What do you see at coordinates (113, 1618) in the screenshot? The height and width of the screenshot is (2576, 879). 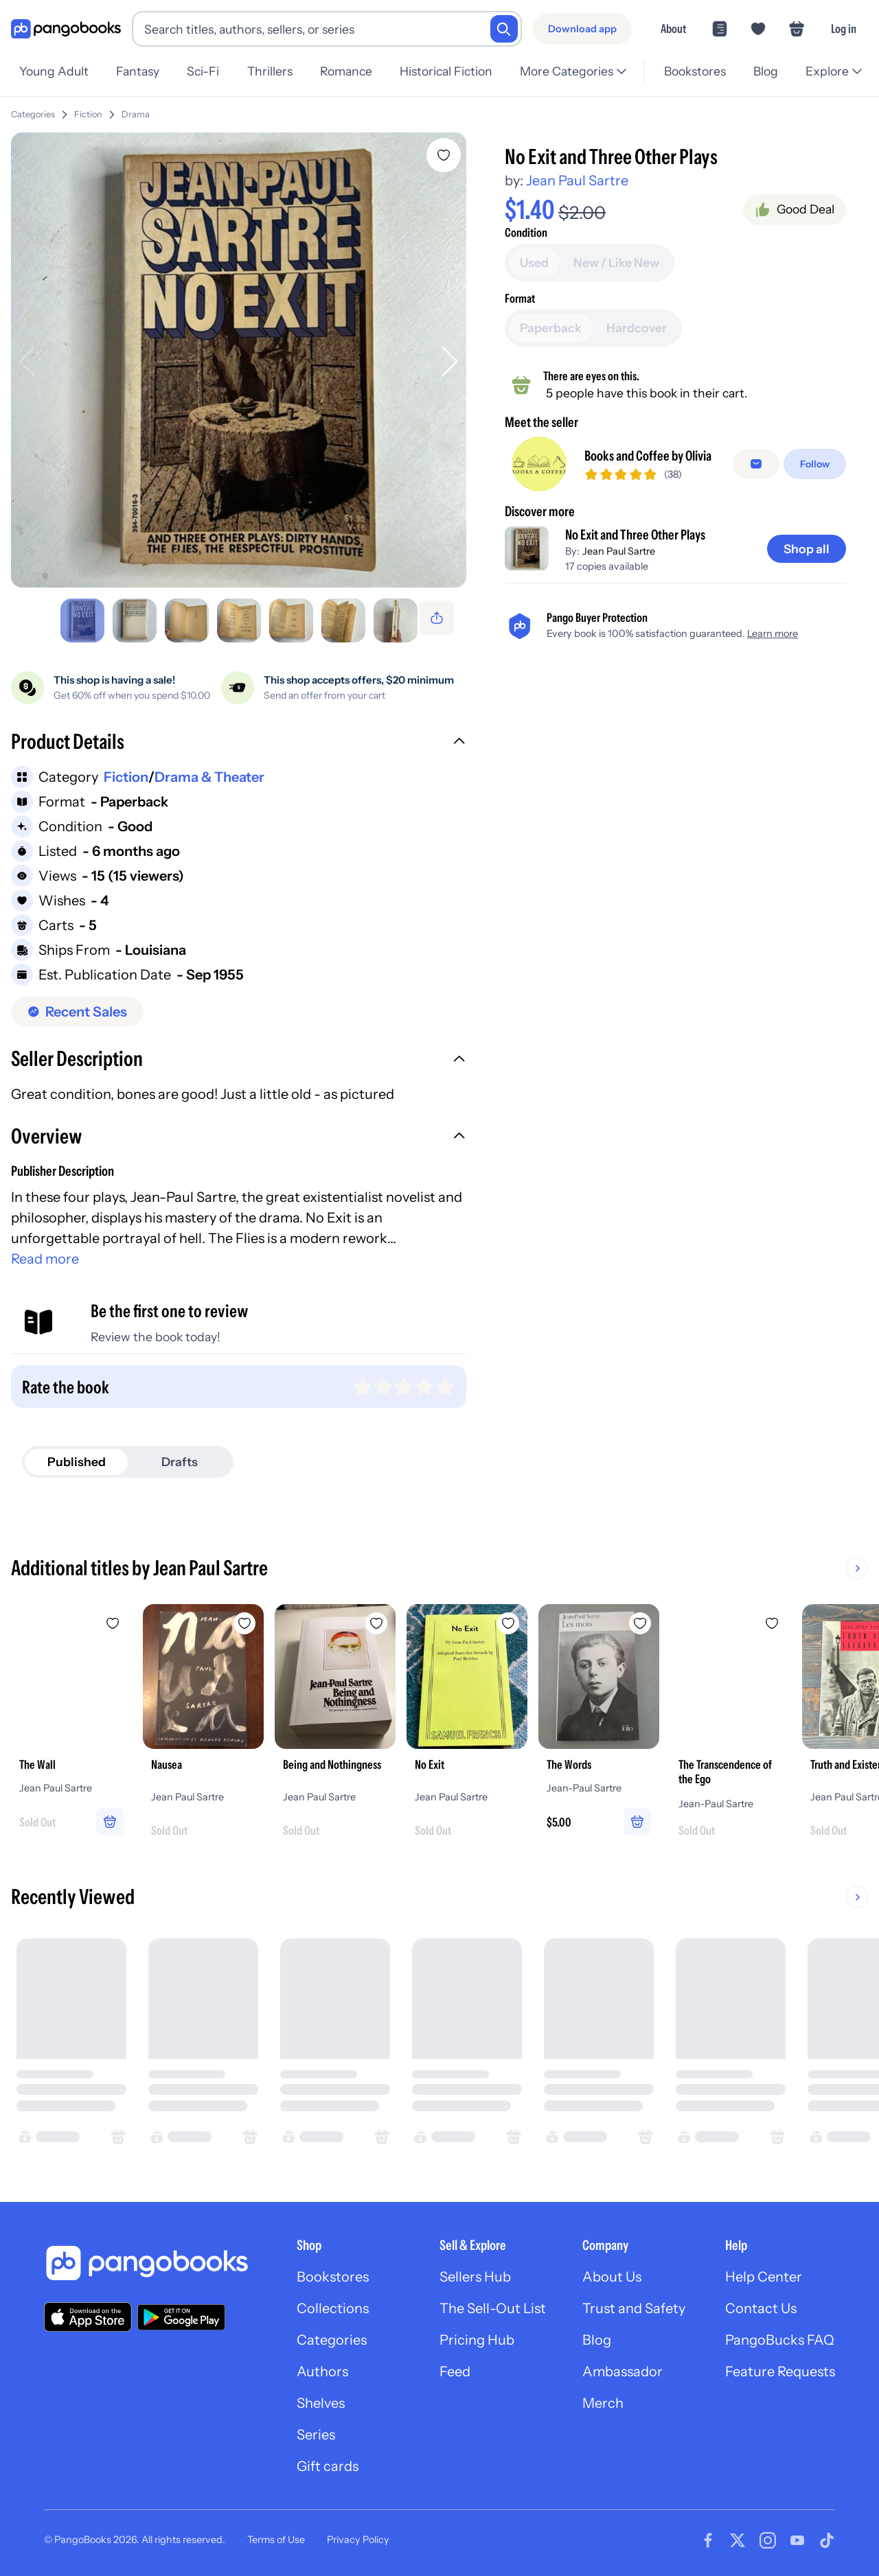 I see `[Add The Wall to wishlist]` at bounding box center [113, 1618].